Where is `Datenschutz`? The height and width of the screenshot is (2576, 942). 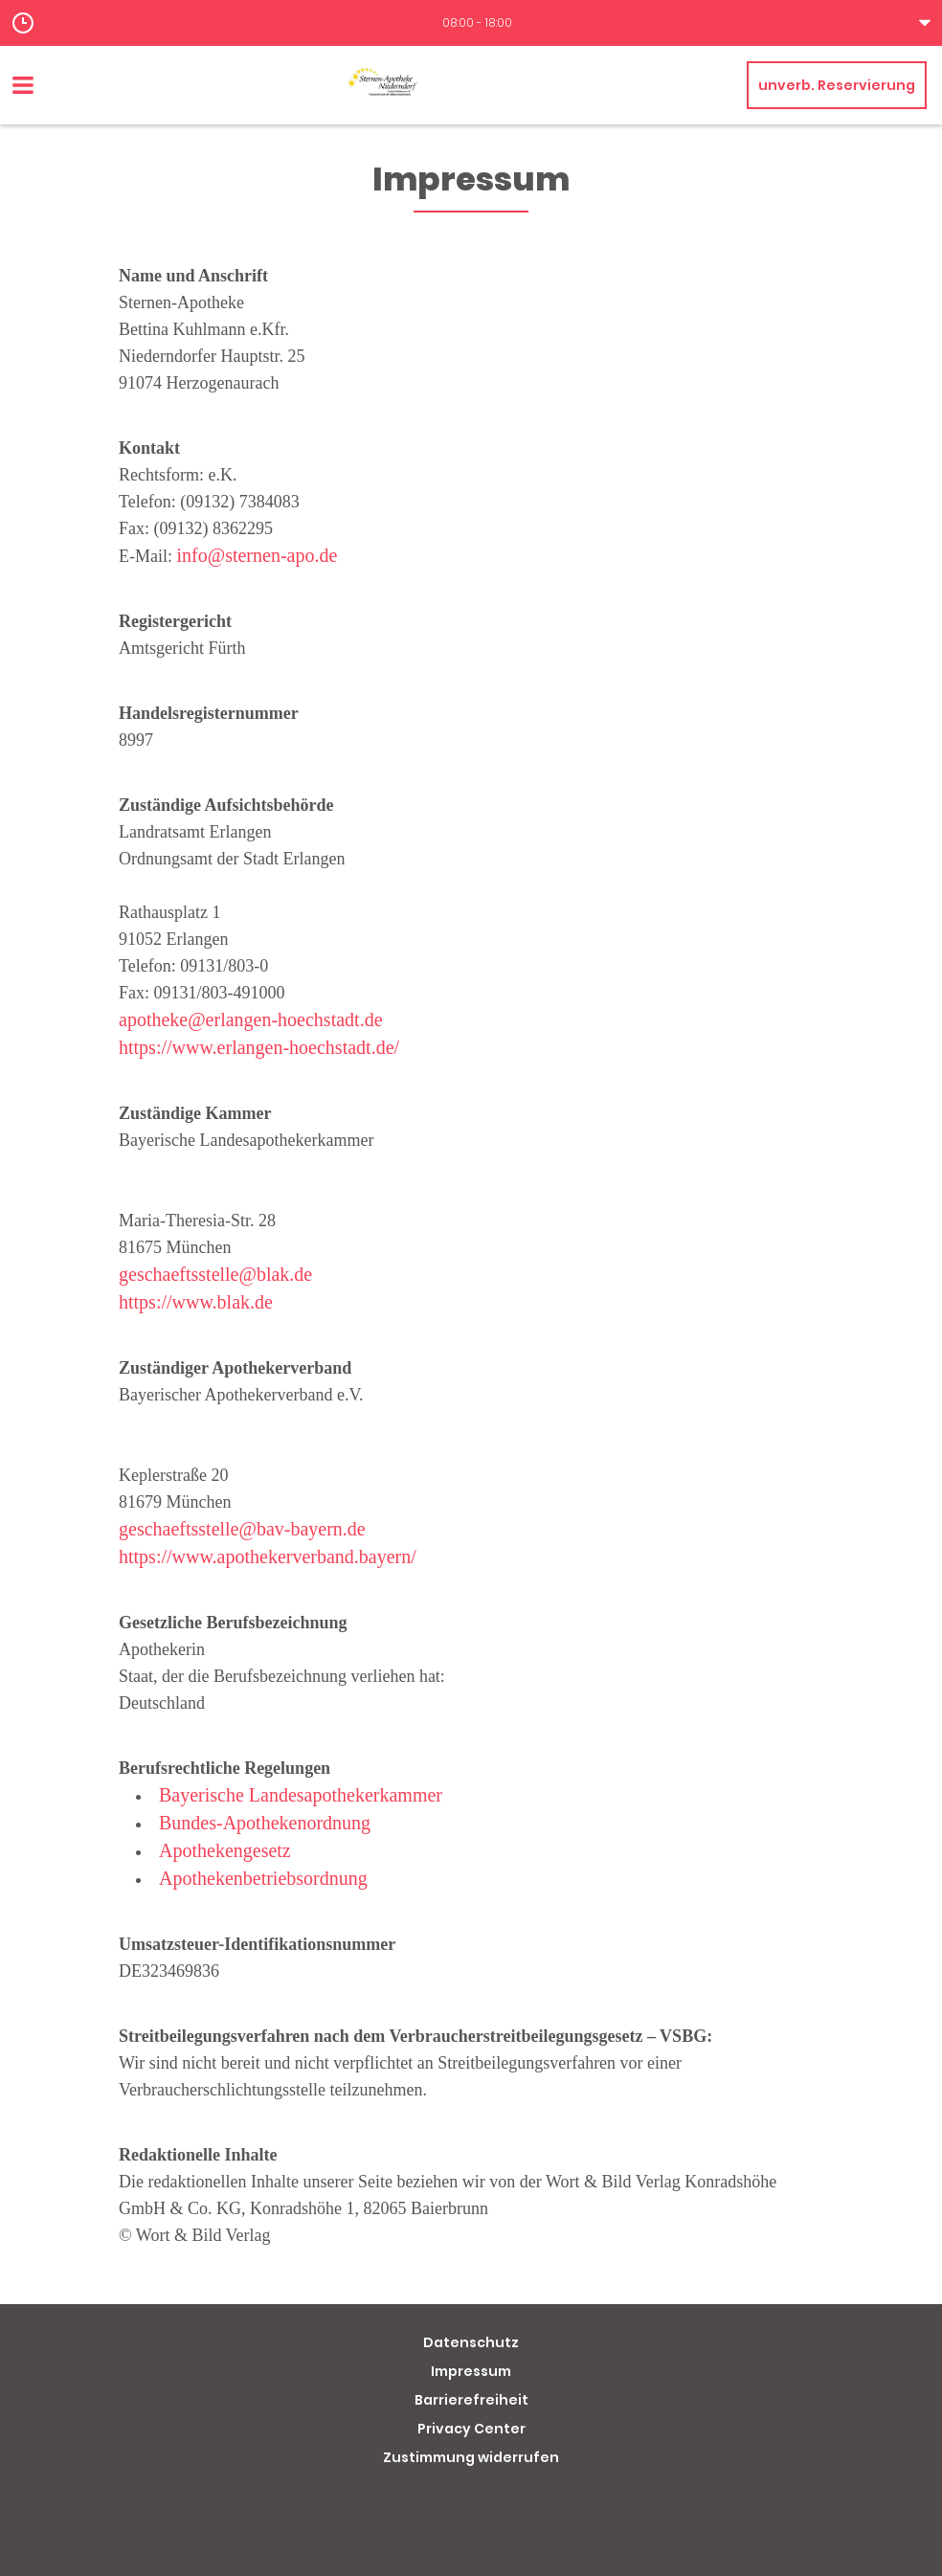 Datenschutz is located at coordinates (471, 2342).